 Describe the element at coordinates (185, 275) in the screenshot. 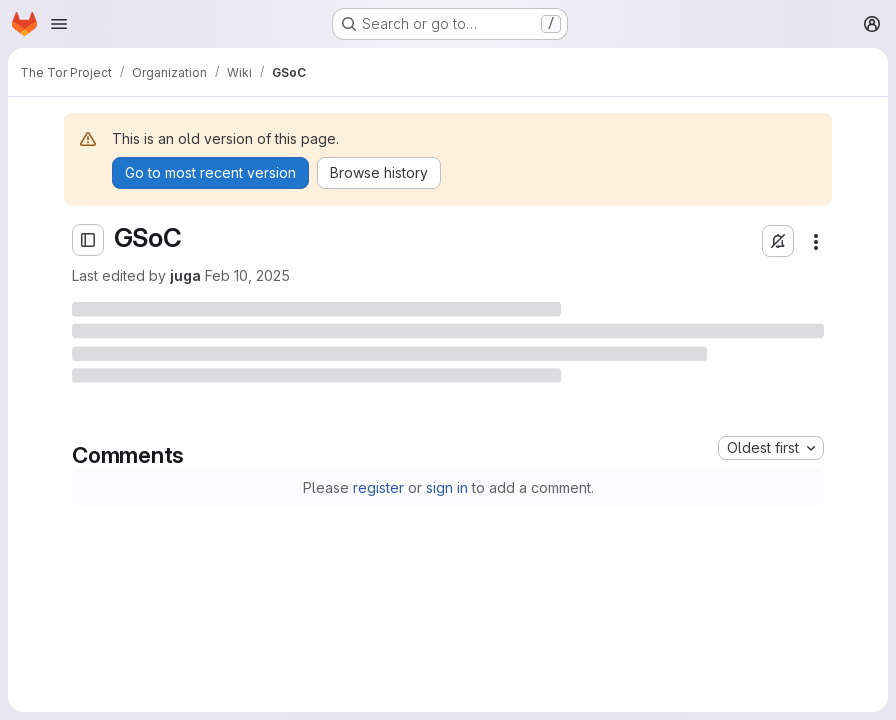

I see `juga` at that location.